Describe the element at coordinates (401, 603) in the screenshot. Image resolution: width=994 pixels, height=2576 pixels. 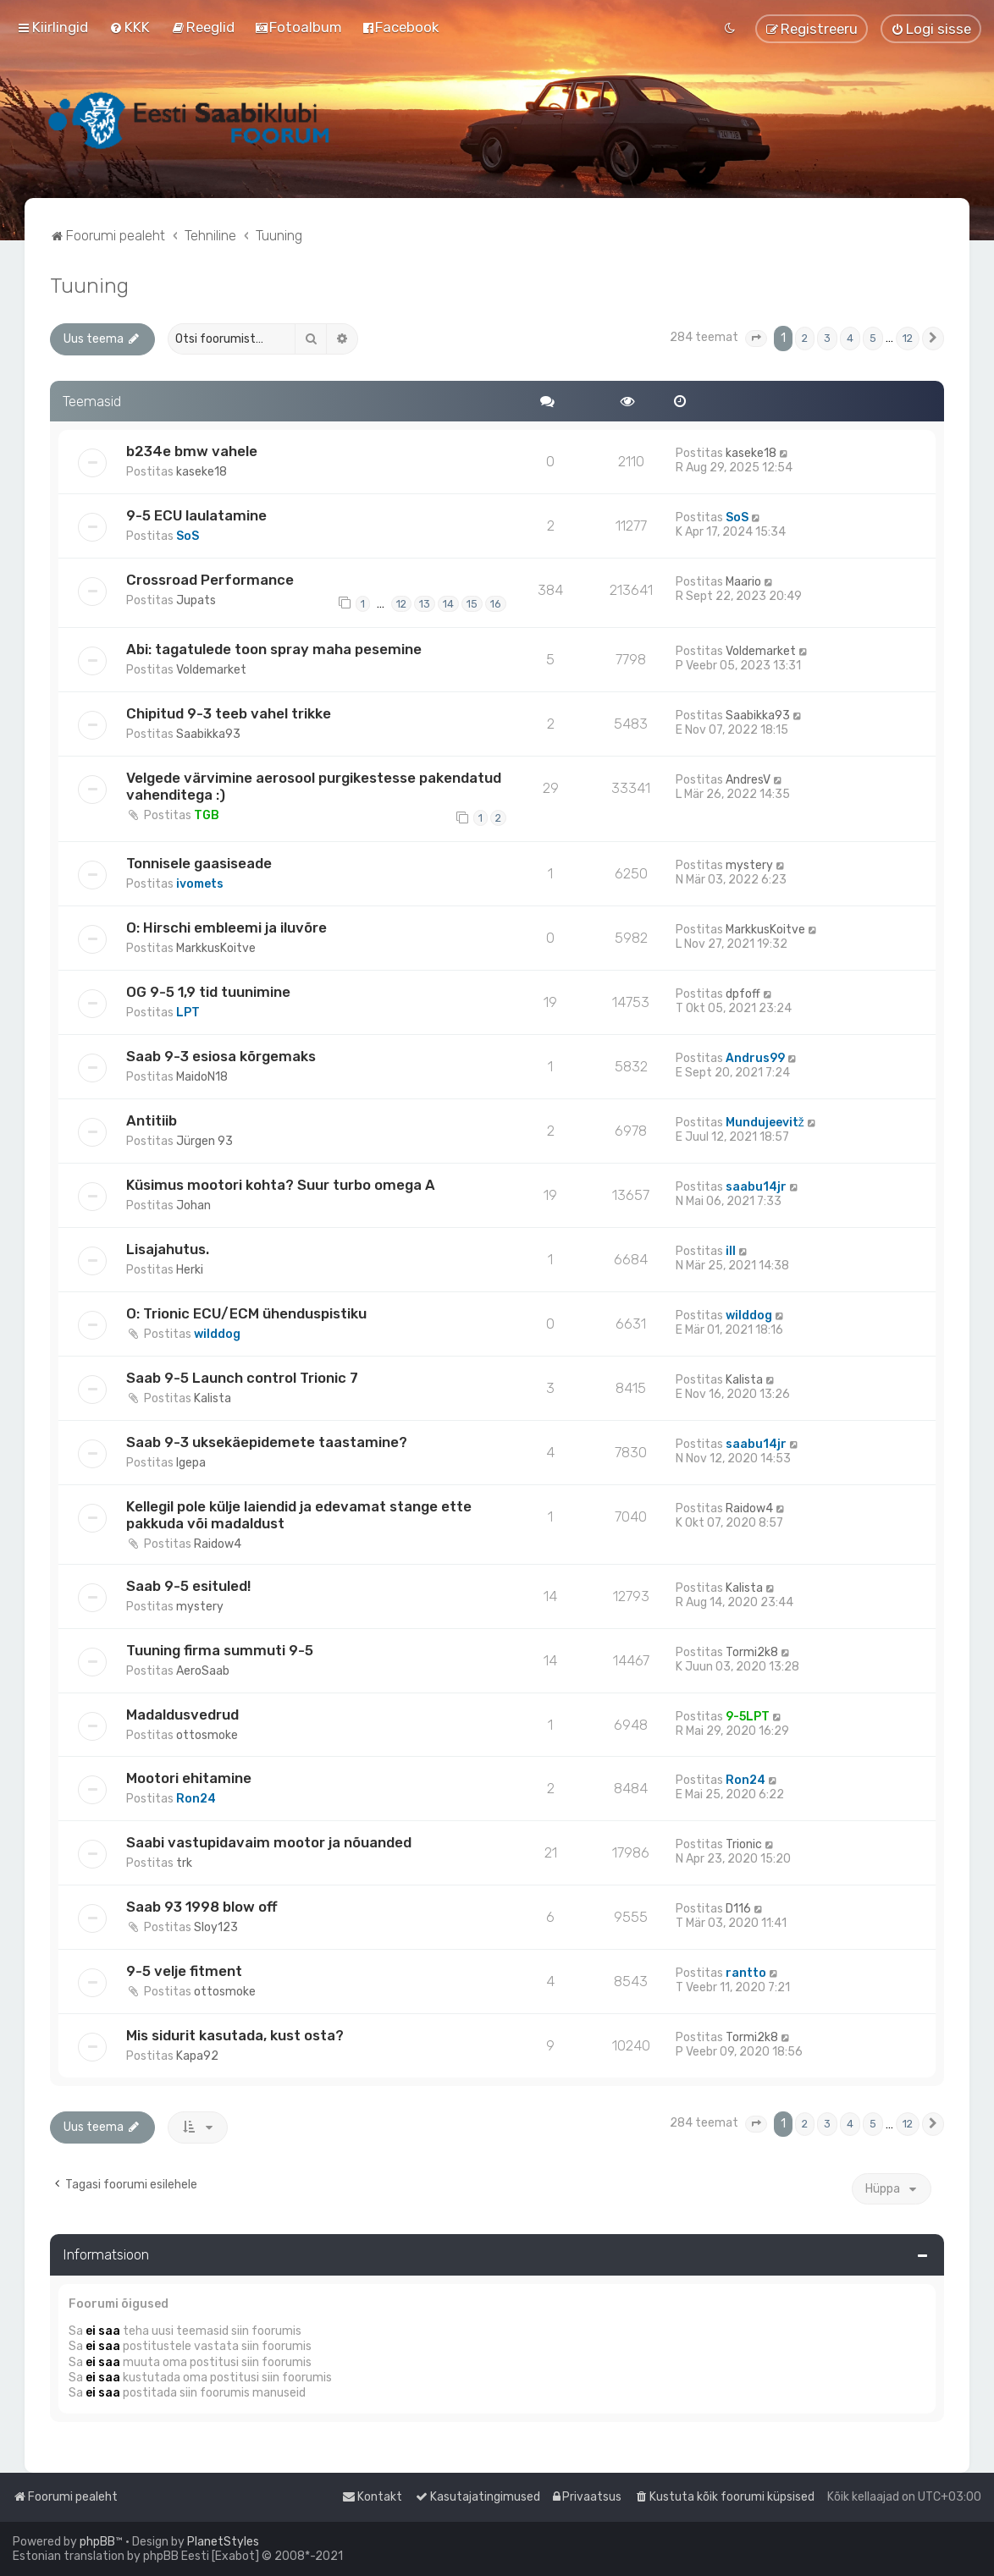
I see `12` at that location.